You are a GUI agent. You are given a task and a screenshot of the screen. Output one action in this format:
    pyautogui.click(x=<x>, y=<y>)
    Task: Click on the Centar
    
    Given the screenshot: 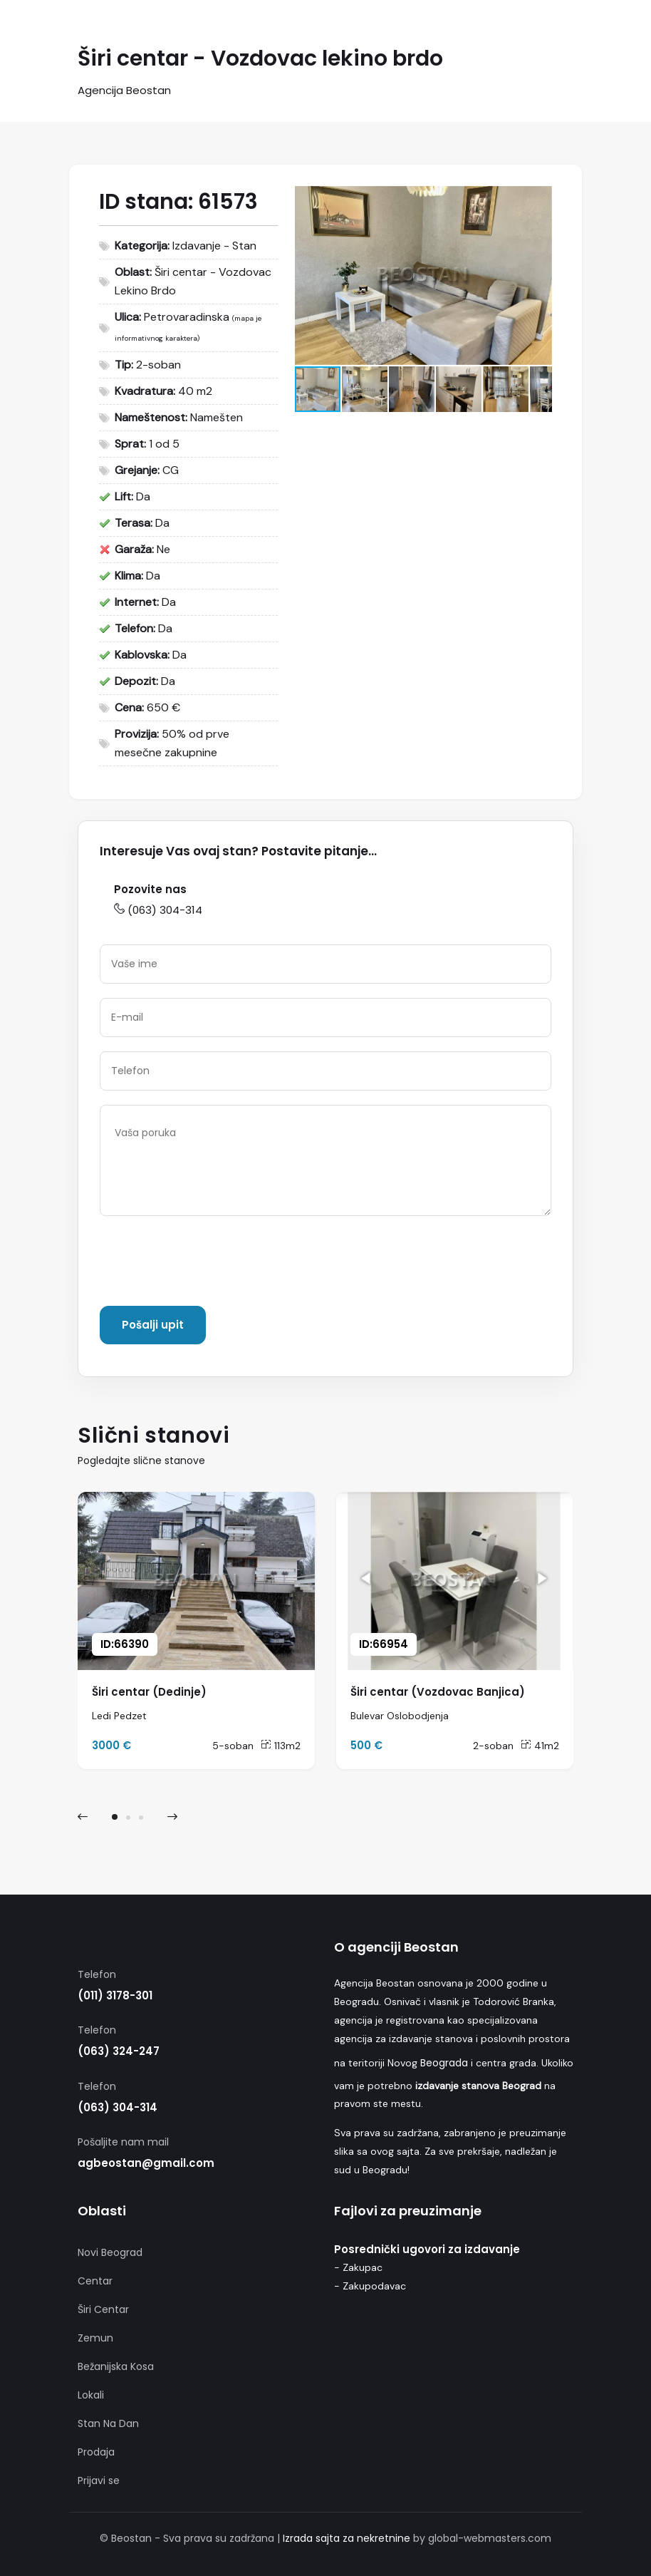 What is the action you would take?
    pyautogui.click(x=95, y=2281)
    